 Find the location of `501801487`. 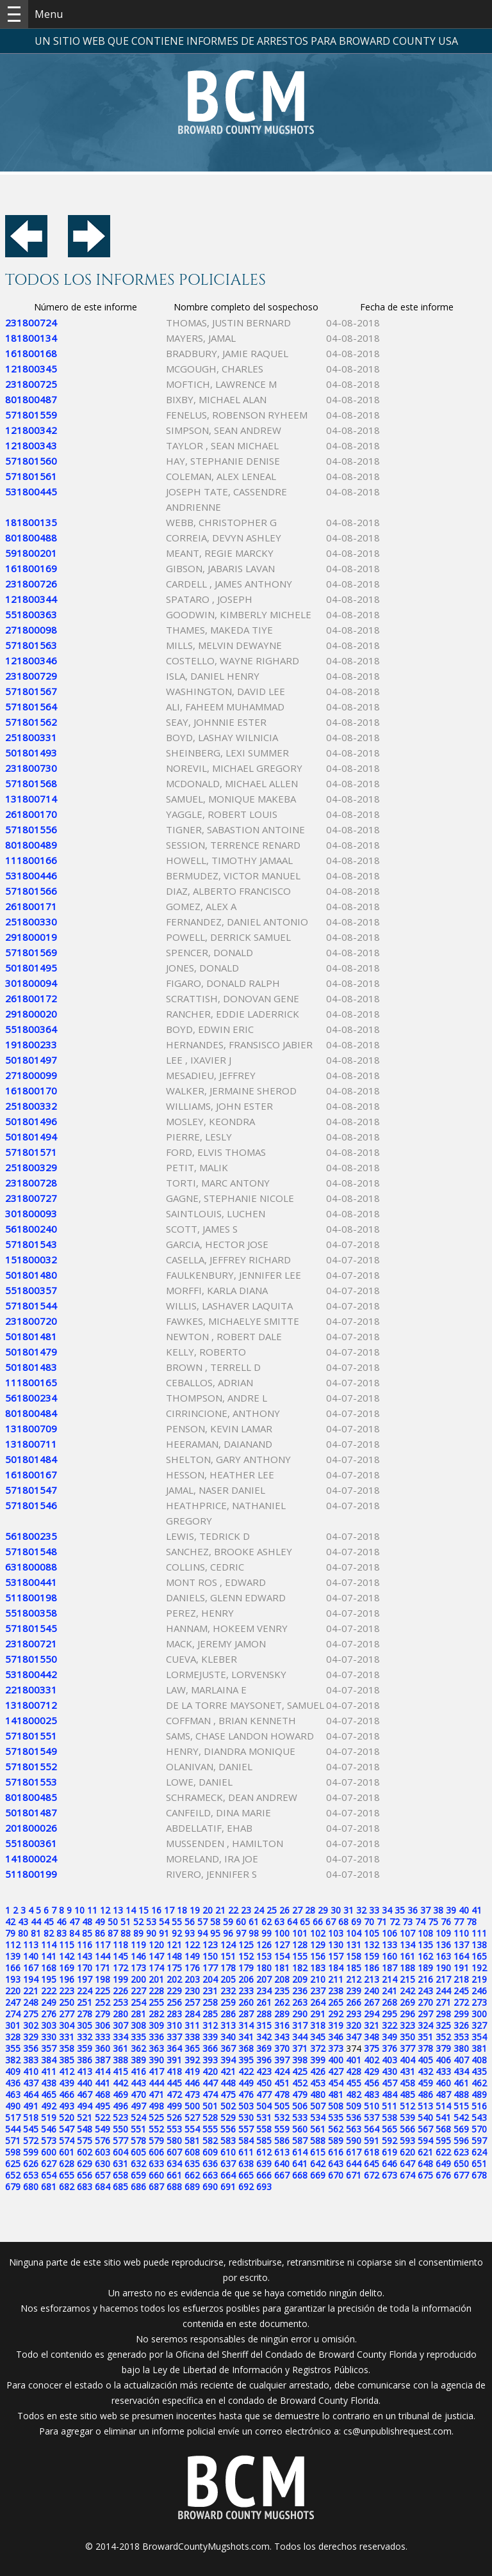

501801487 is located at coordinates (31, 1812).